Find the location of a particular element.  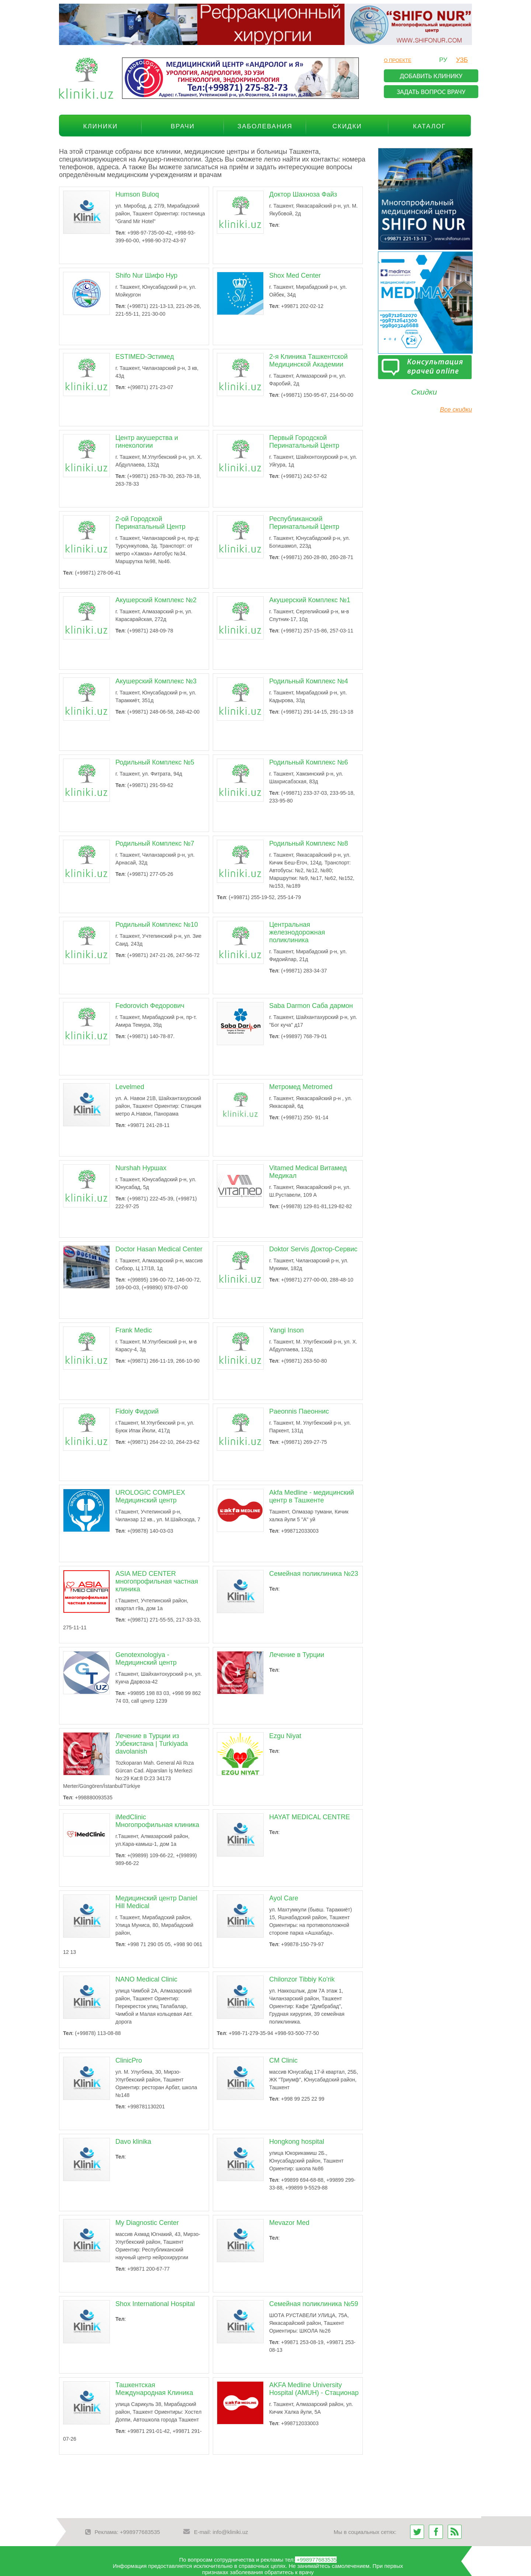

Первый Городской Перинатальный Центр is located at coordinates (304, 441).